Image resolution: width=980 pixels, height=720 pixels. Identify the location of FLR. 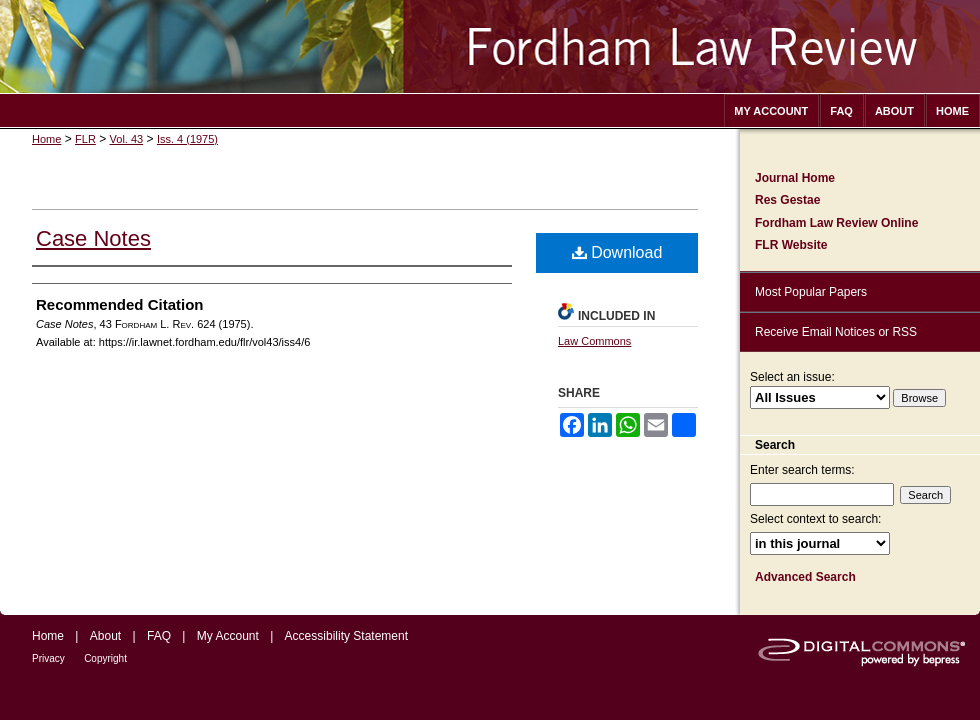
(85, 139).